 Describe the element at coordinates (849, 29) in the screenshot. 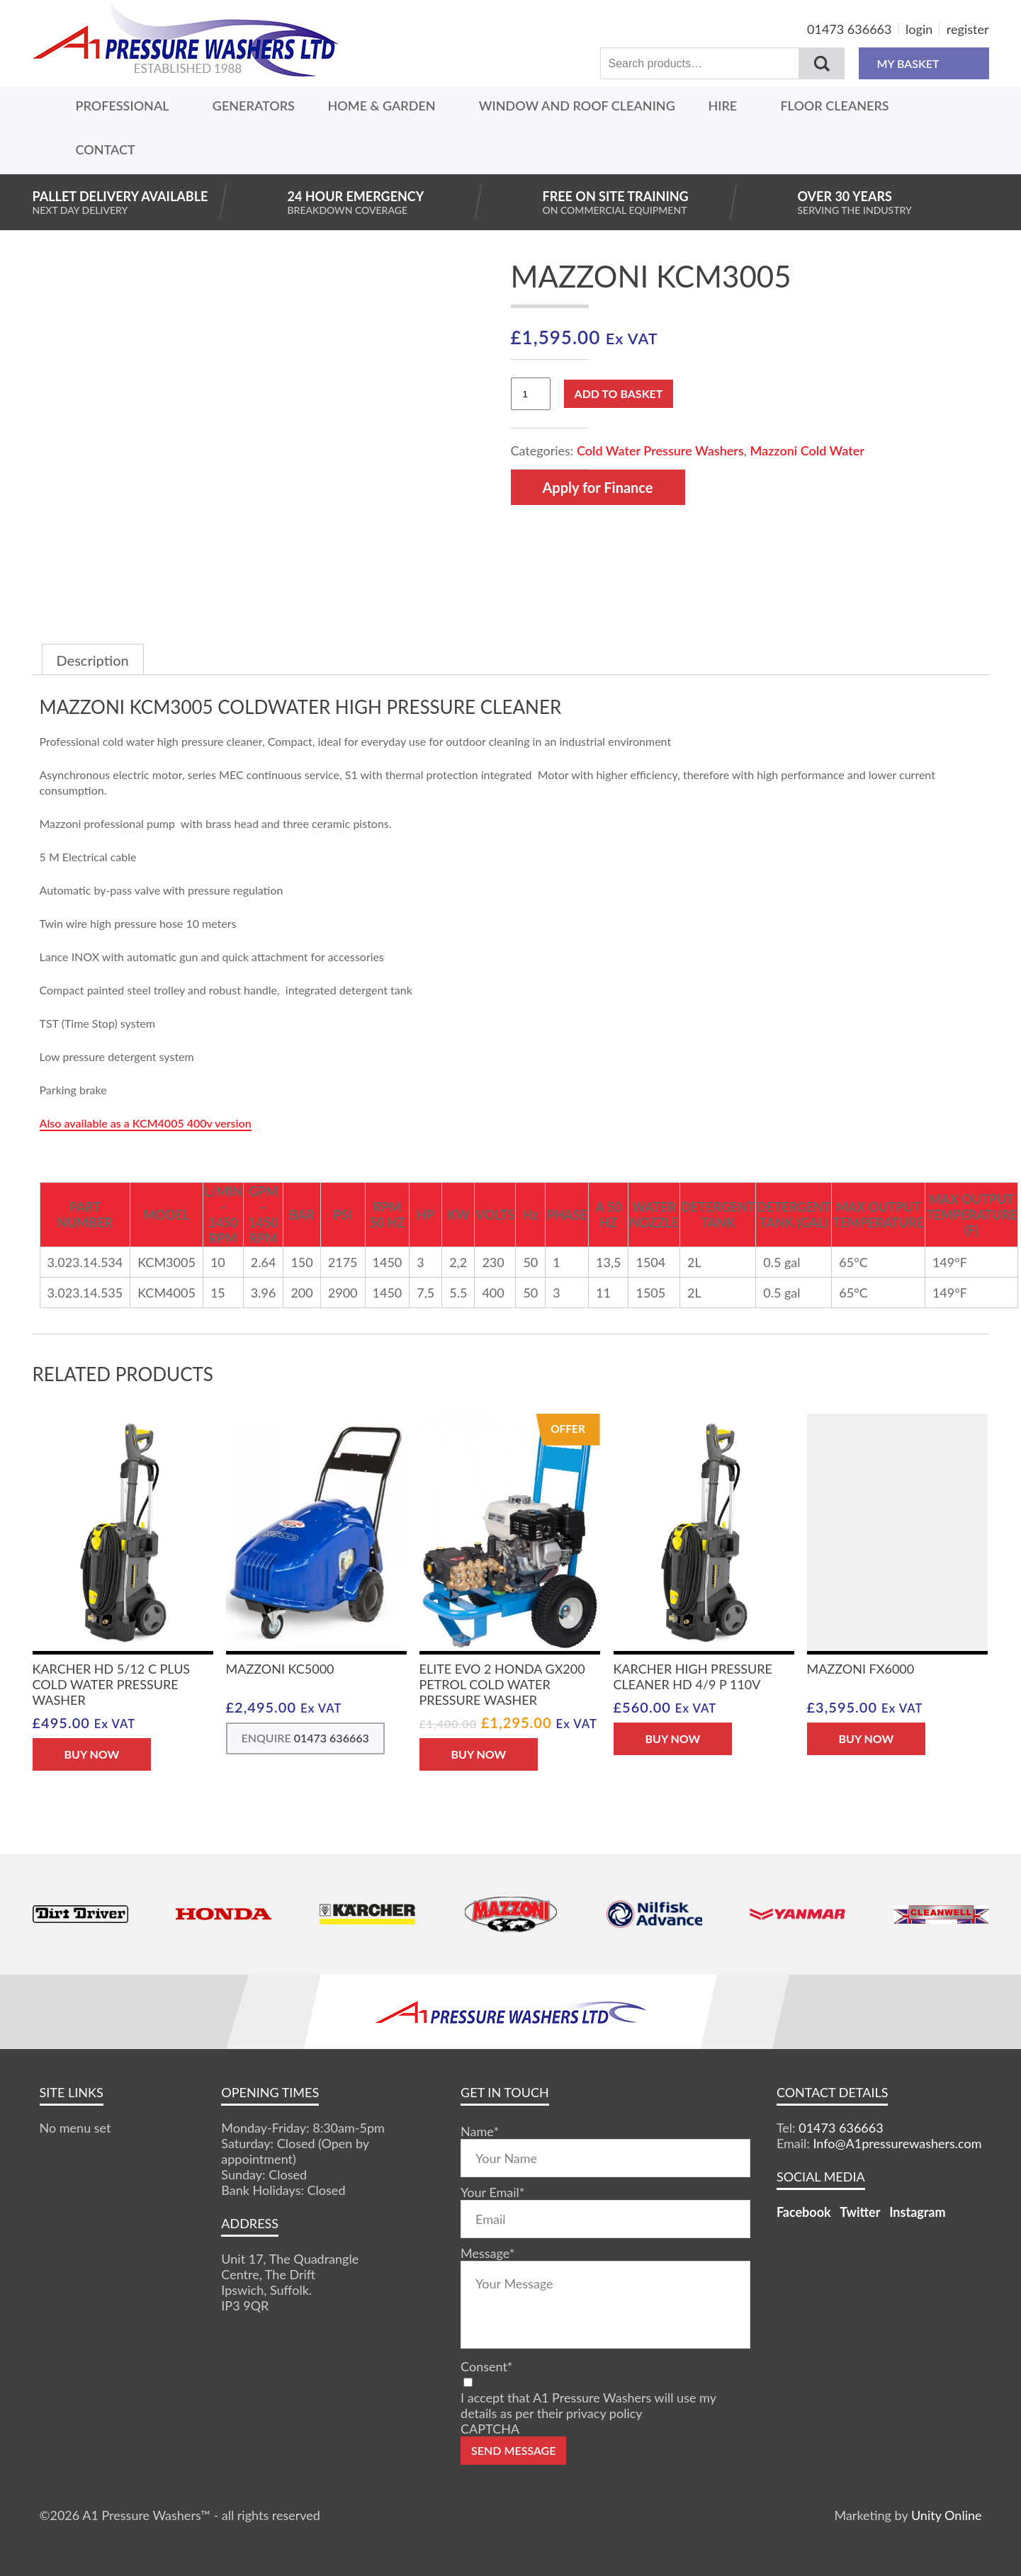

I see `01473 636663` at that location.